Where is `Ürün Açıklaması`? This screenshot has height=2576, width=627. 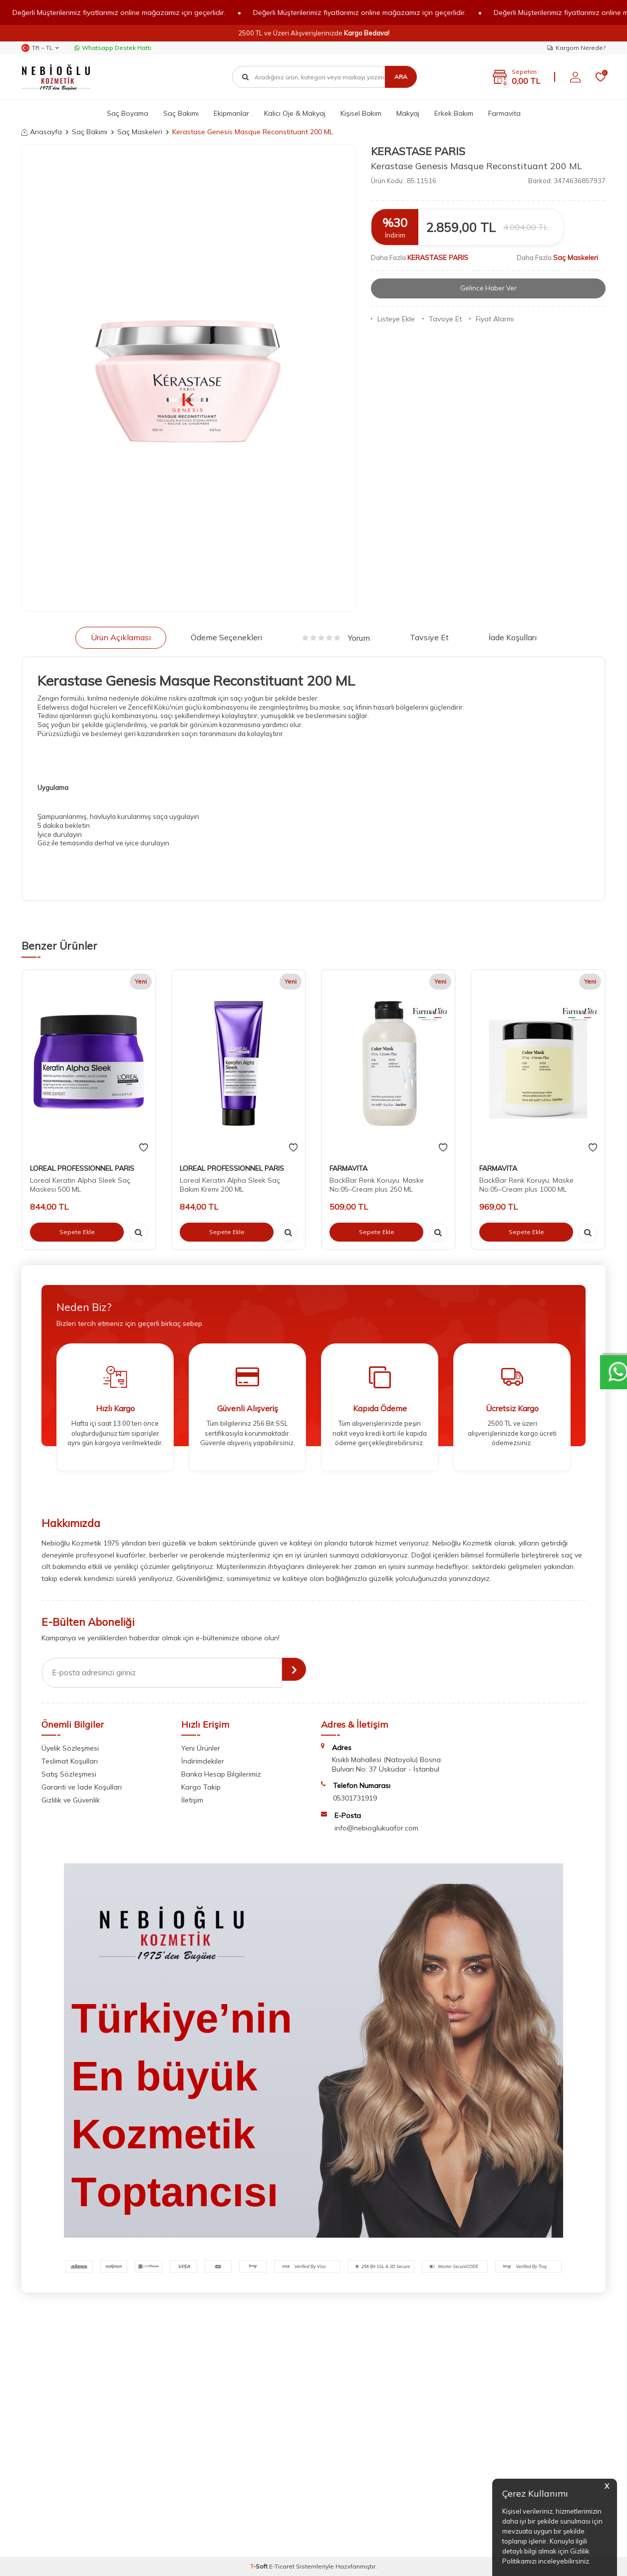 Ürün Açıklaması is located at coordinates (121, 637).